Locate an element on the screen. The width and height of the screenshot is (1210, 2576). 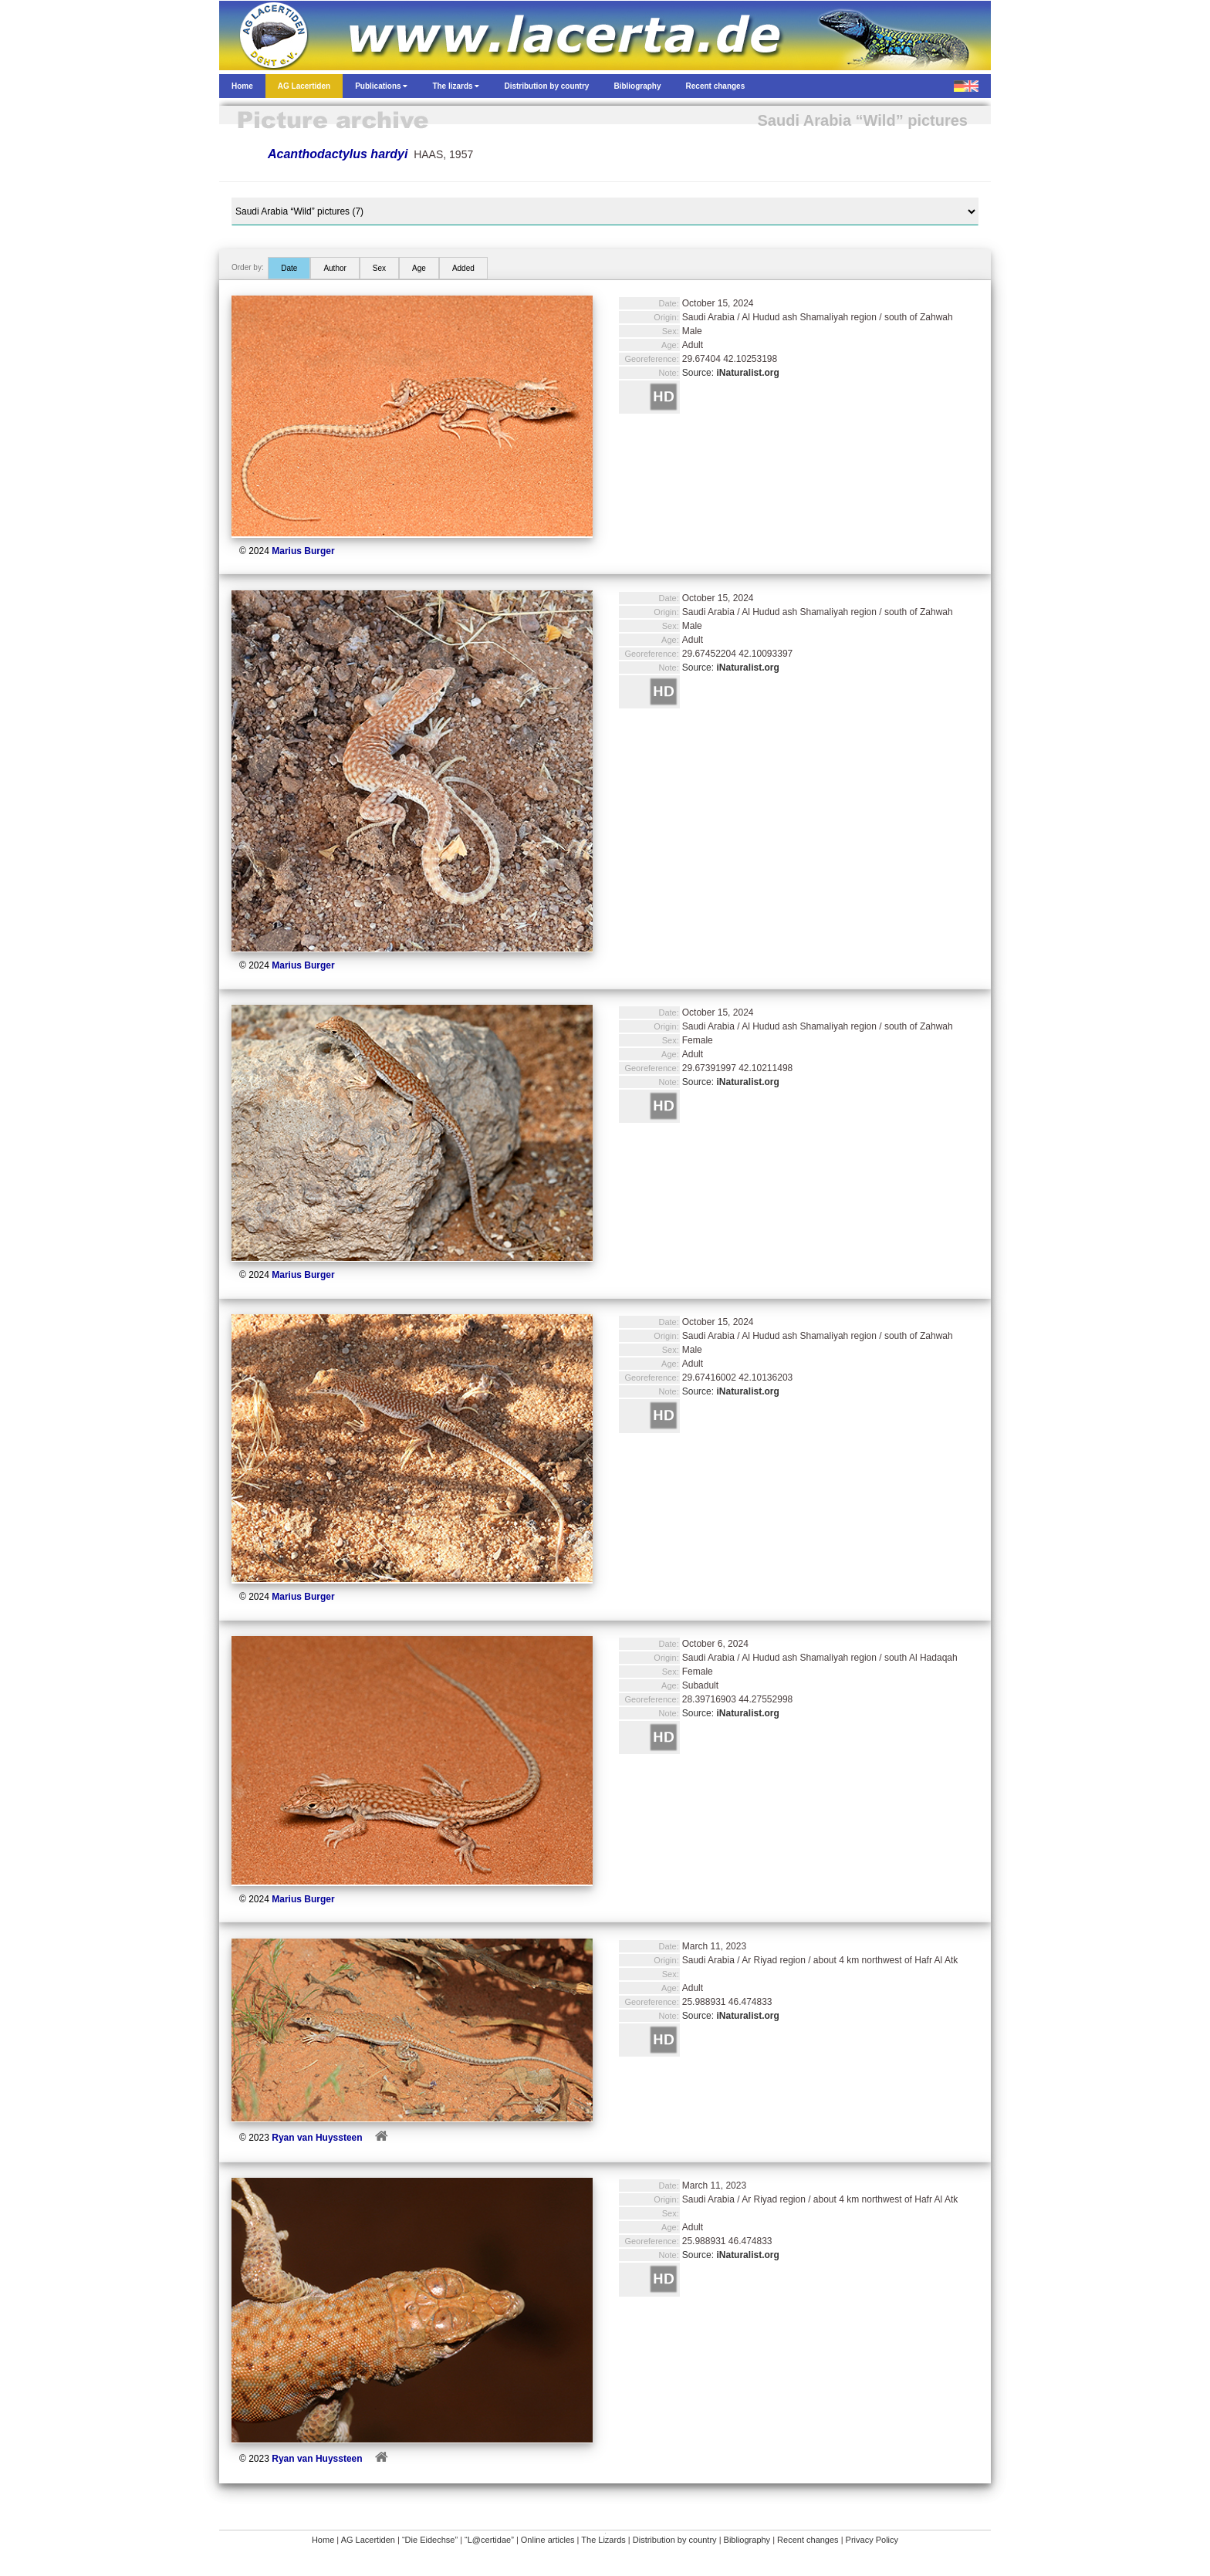
Bibliography is located at coordinates (747, 2539).